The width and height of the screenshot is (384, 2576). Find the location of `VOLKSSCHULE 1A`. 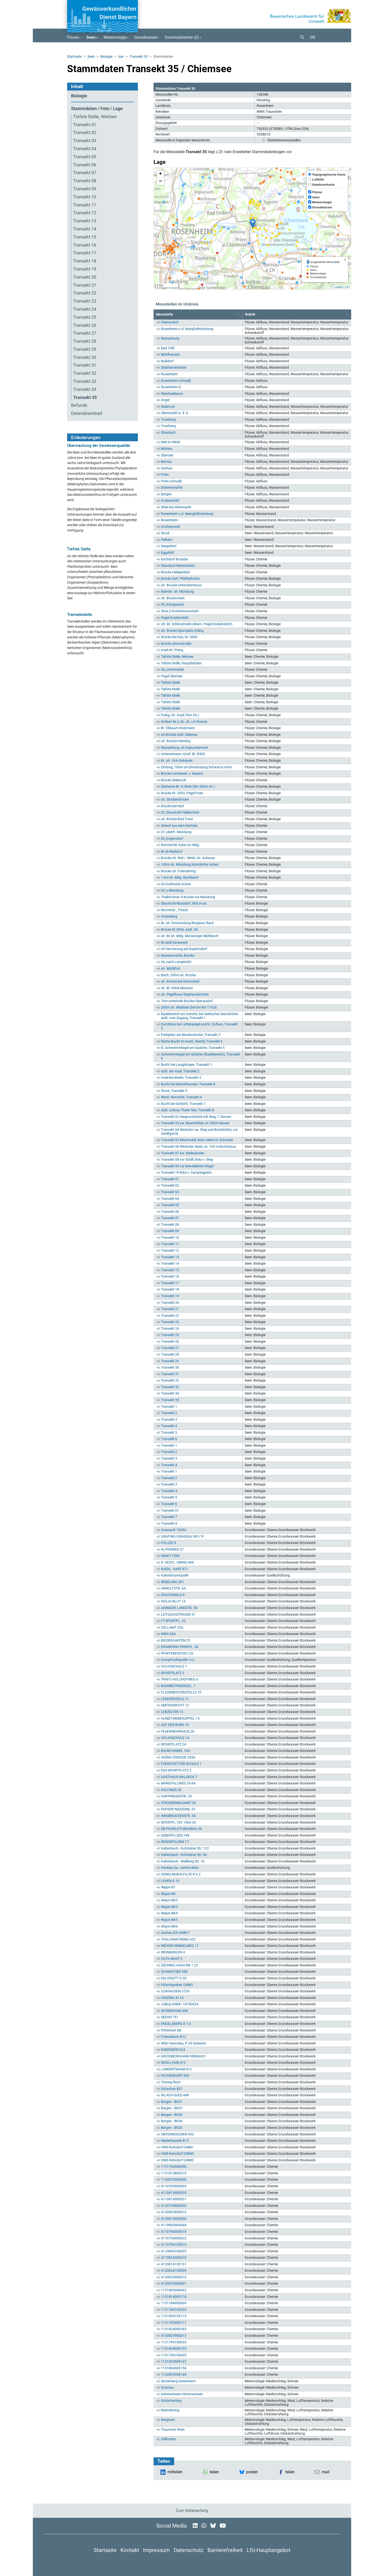

VOLKSSCHULE 1A is located at coordinates (175, 1738).